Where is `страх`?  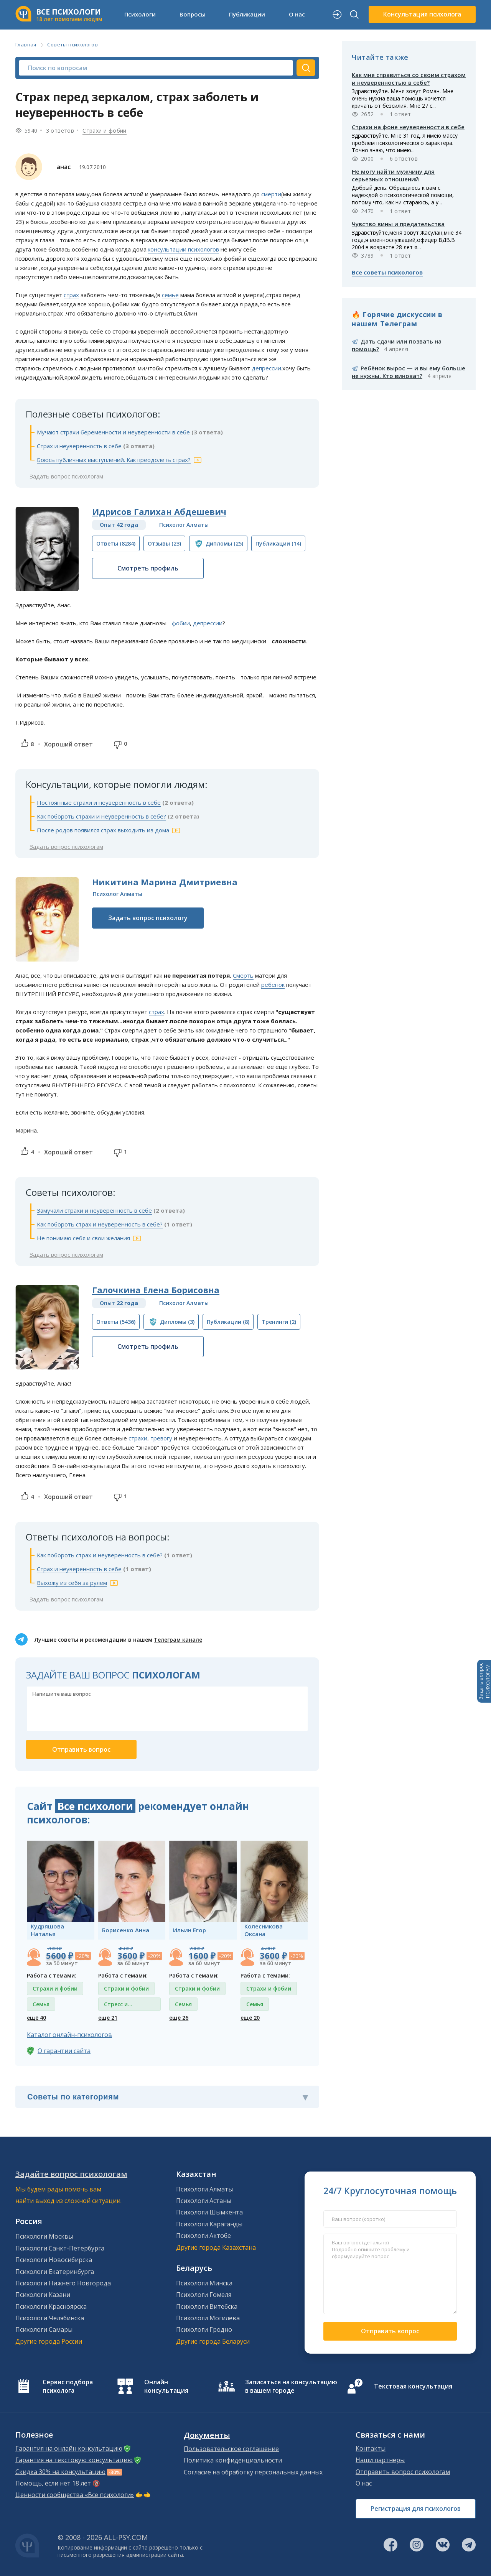 страх is located at coordinates (71, 295).